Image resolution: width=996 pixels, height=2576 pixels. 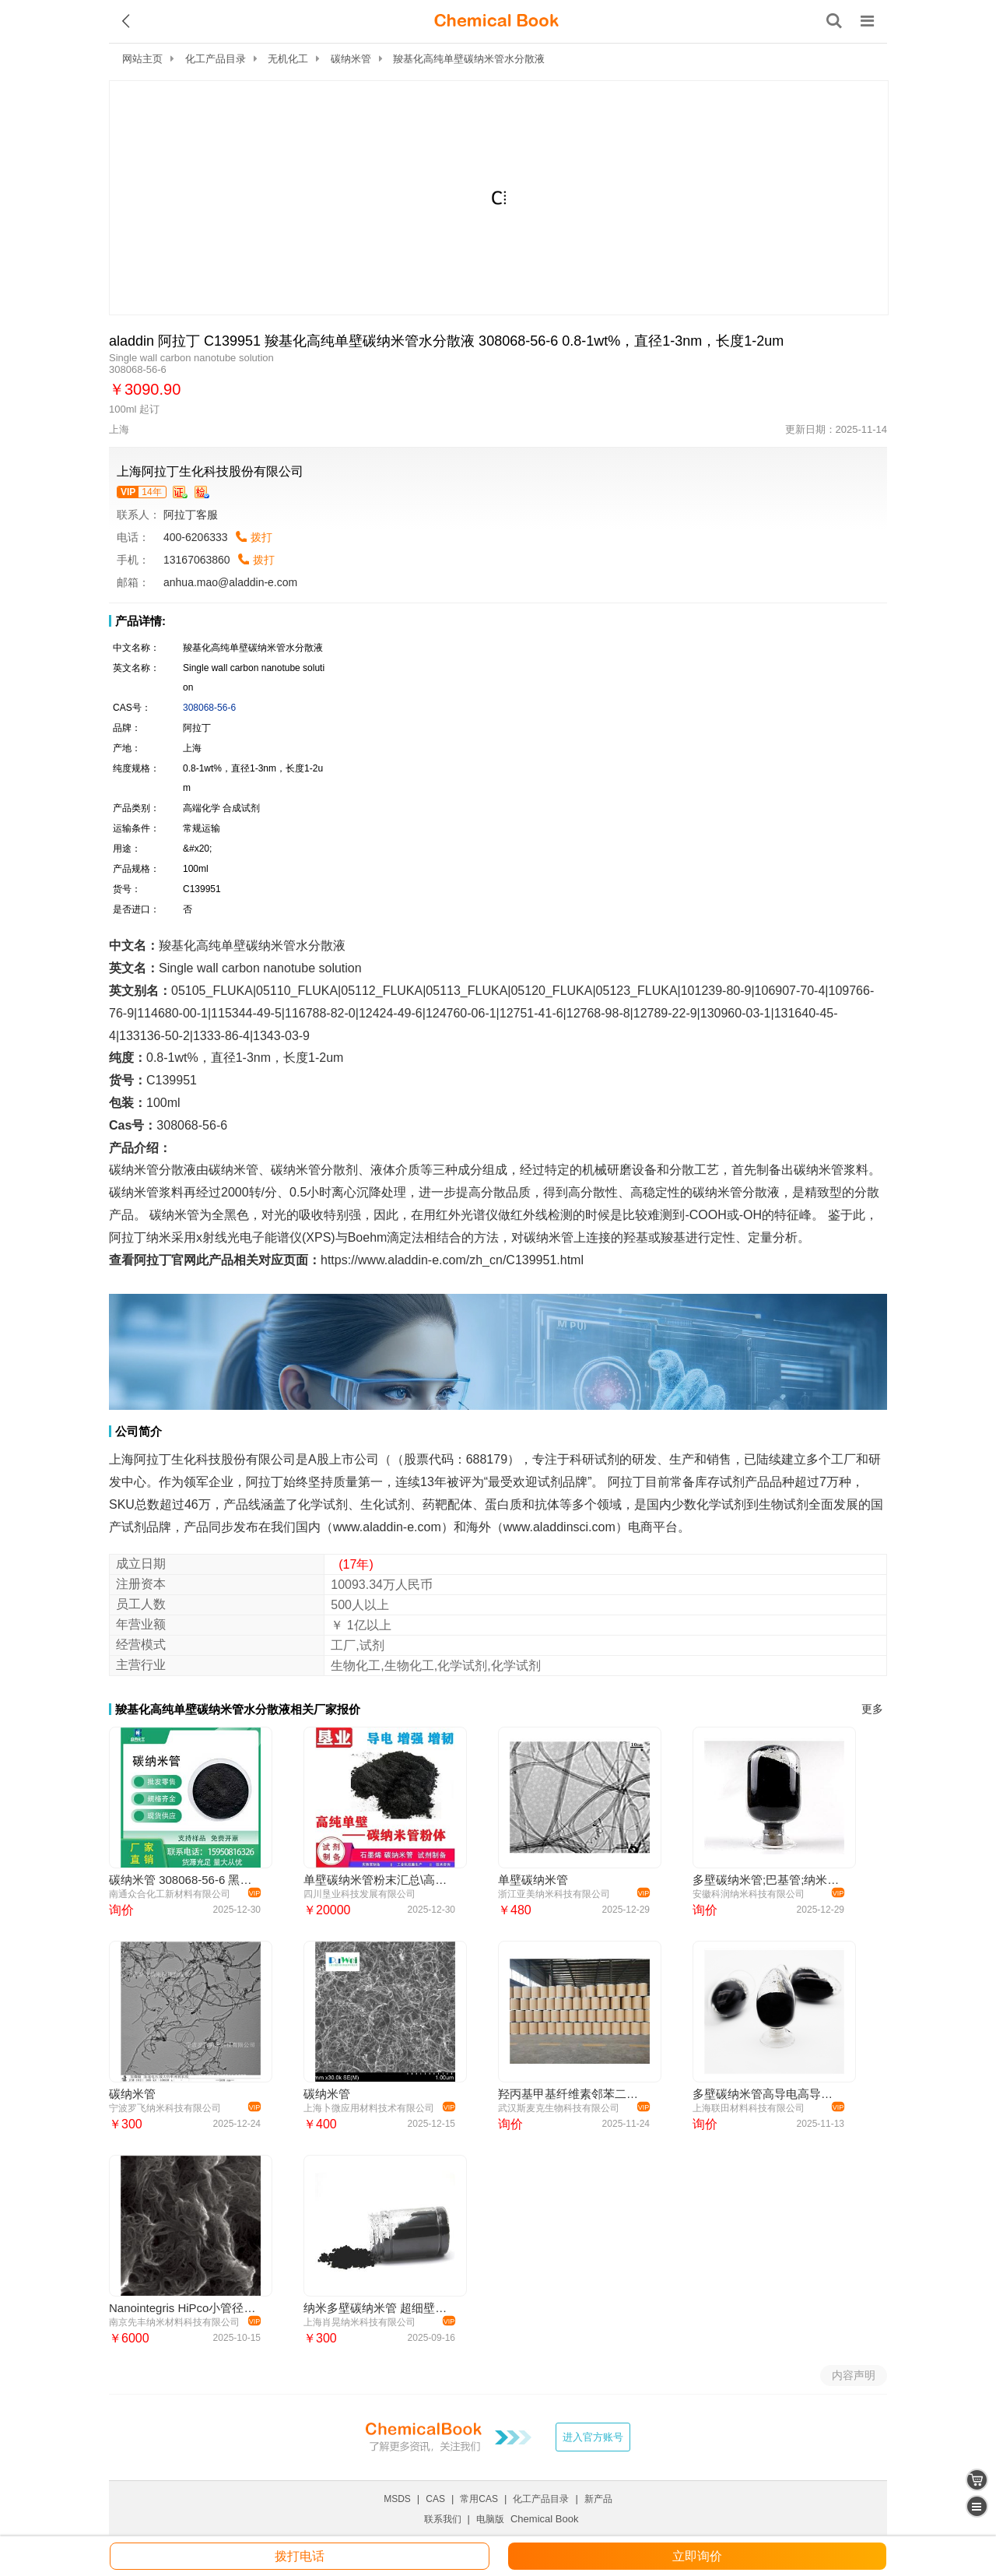 What do you see at coordinates (593, 2437) in the screenshot?
I see `进入官方账号` at bounding box center [593, 2437].